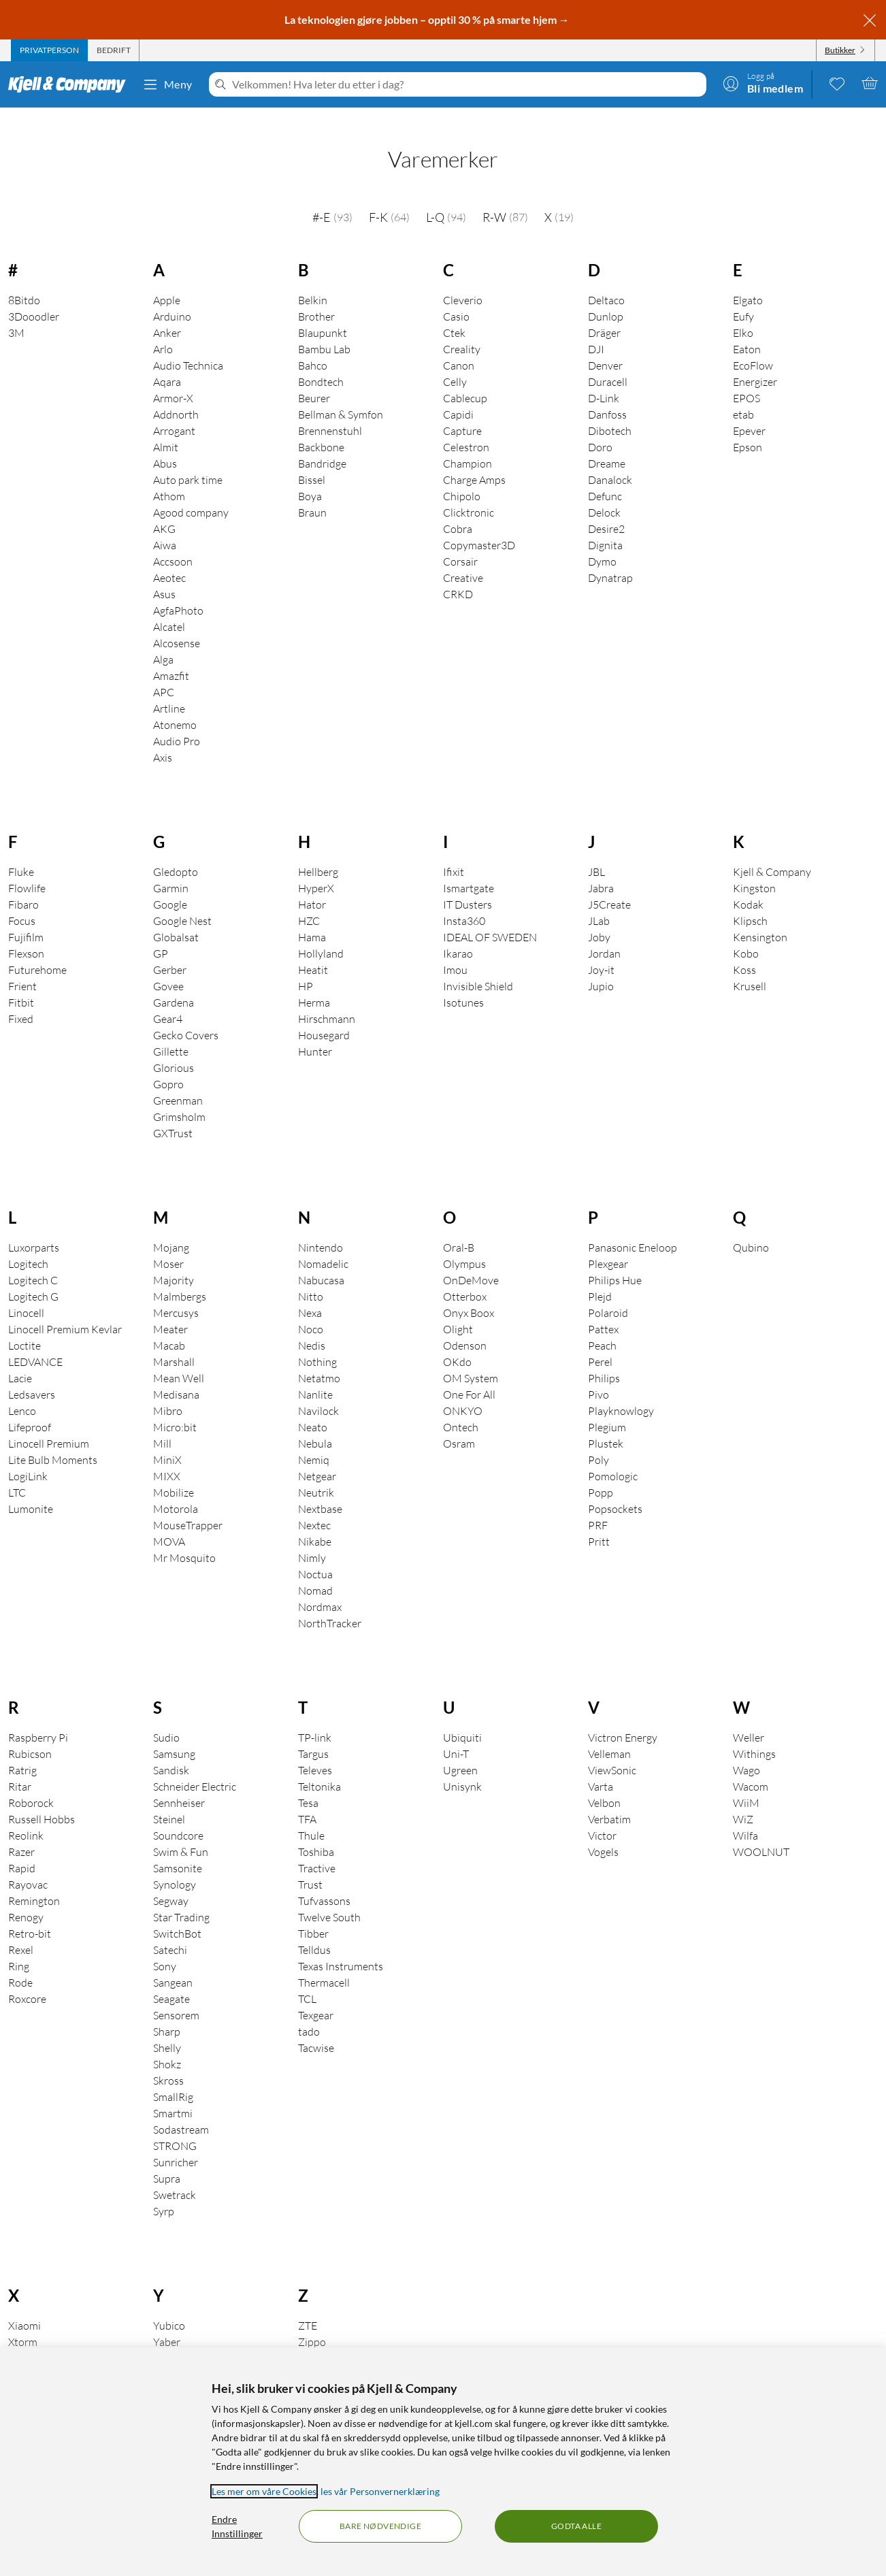 The width and height of the screenshot is (886, 2576). Describe the element at coordinates (610, 461) in the screenshot. I see `Danalock` at that location.